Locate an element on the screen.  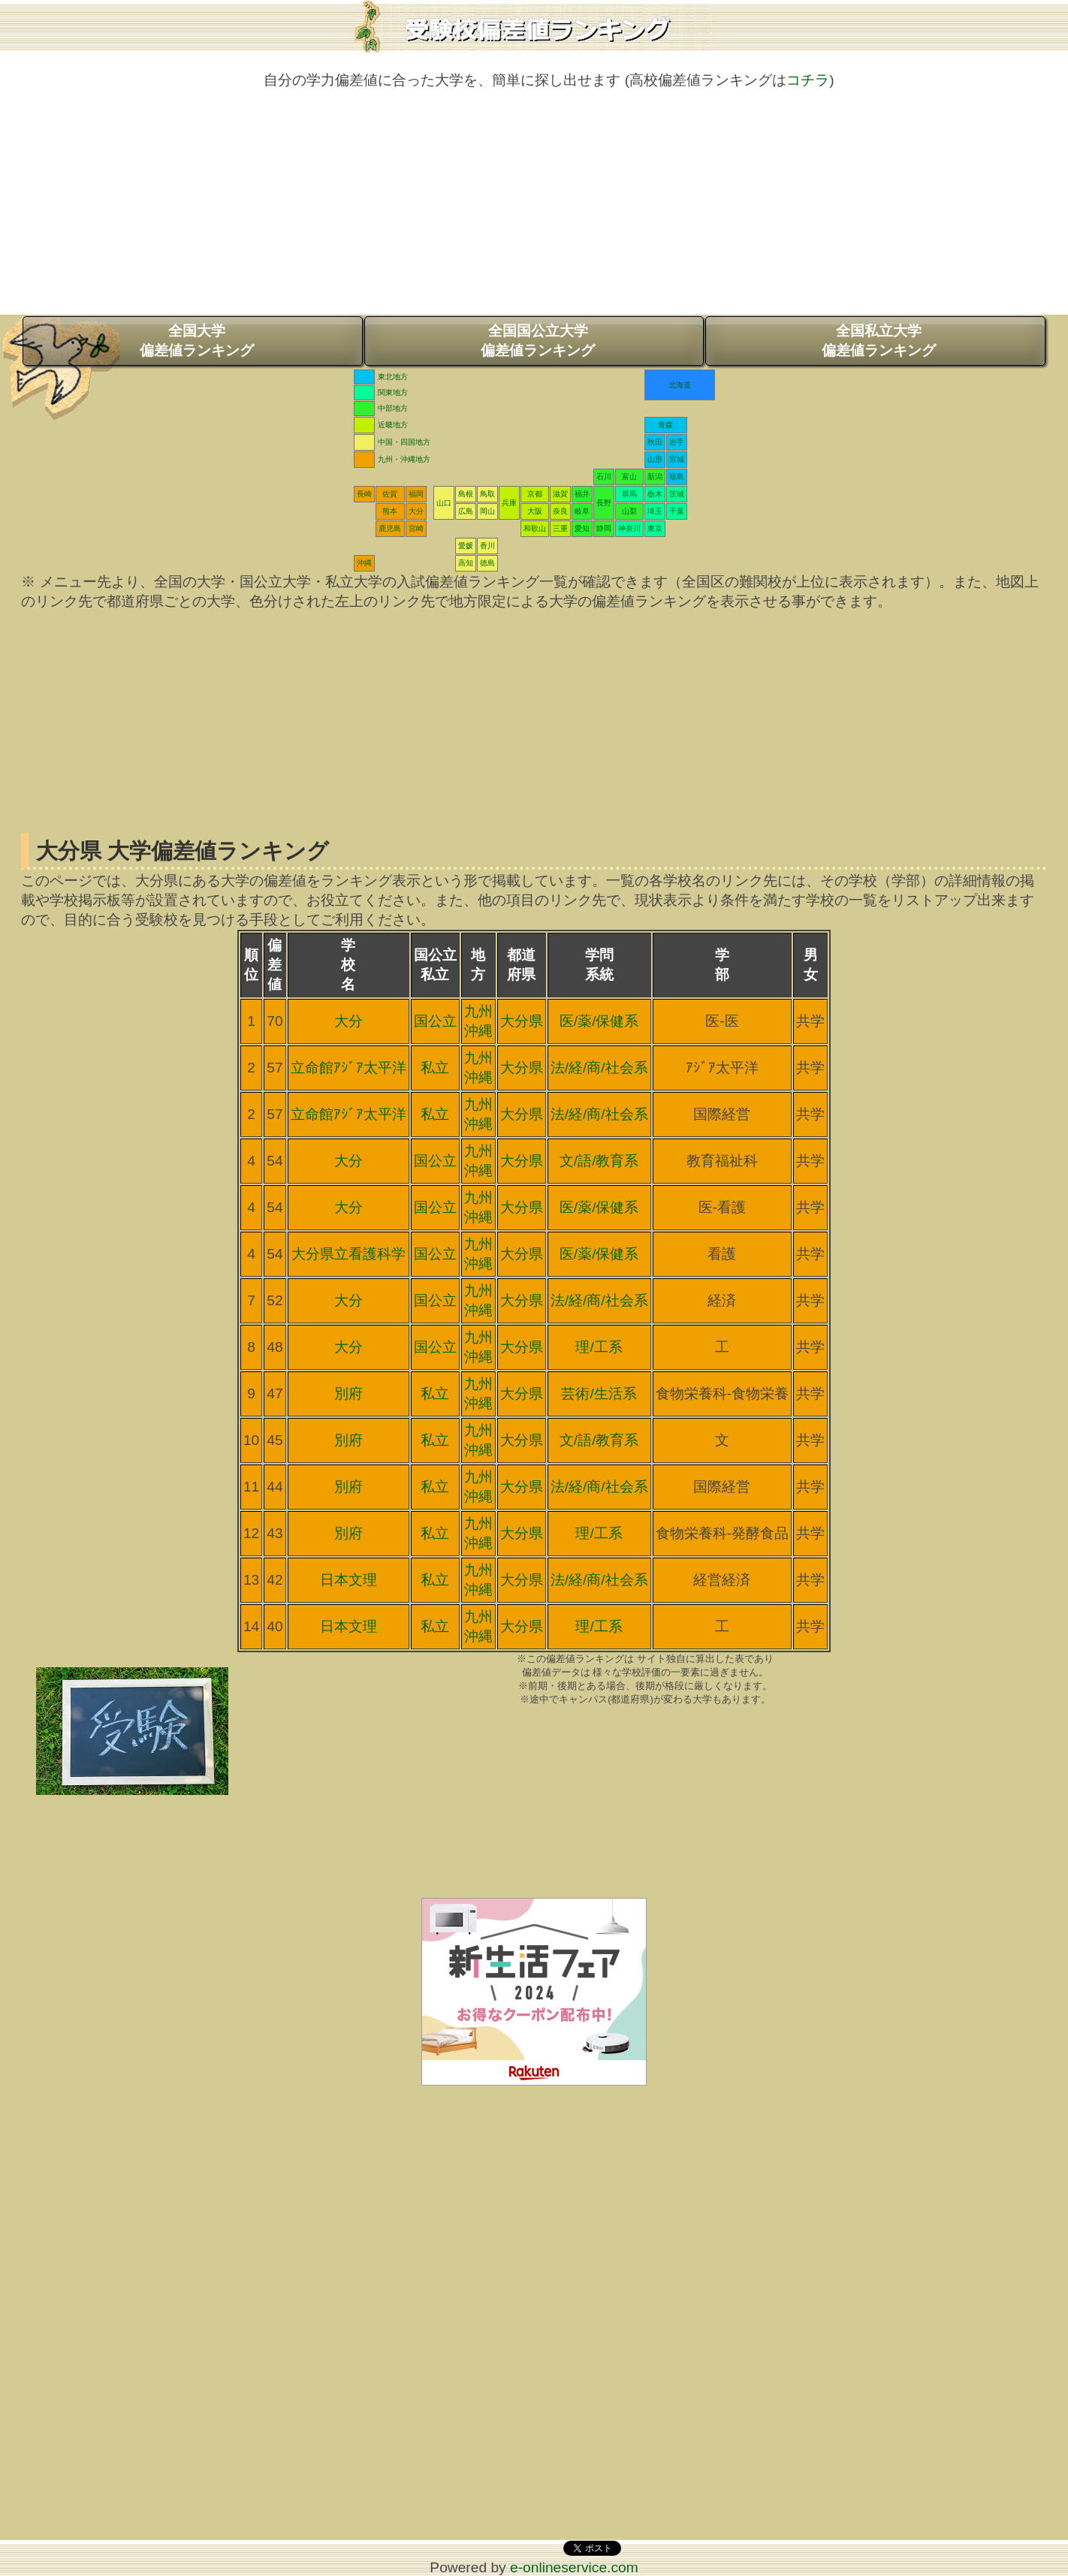
大阪 is located at coordinates (534, 511).